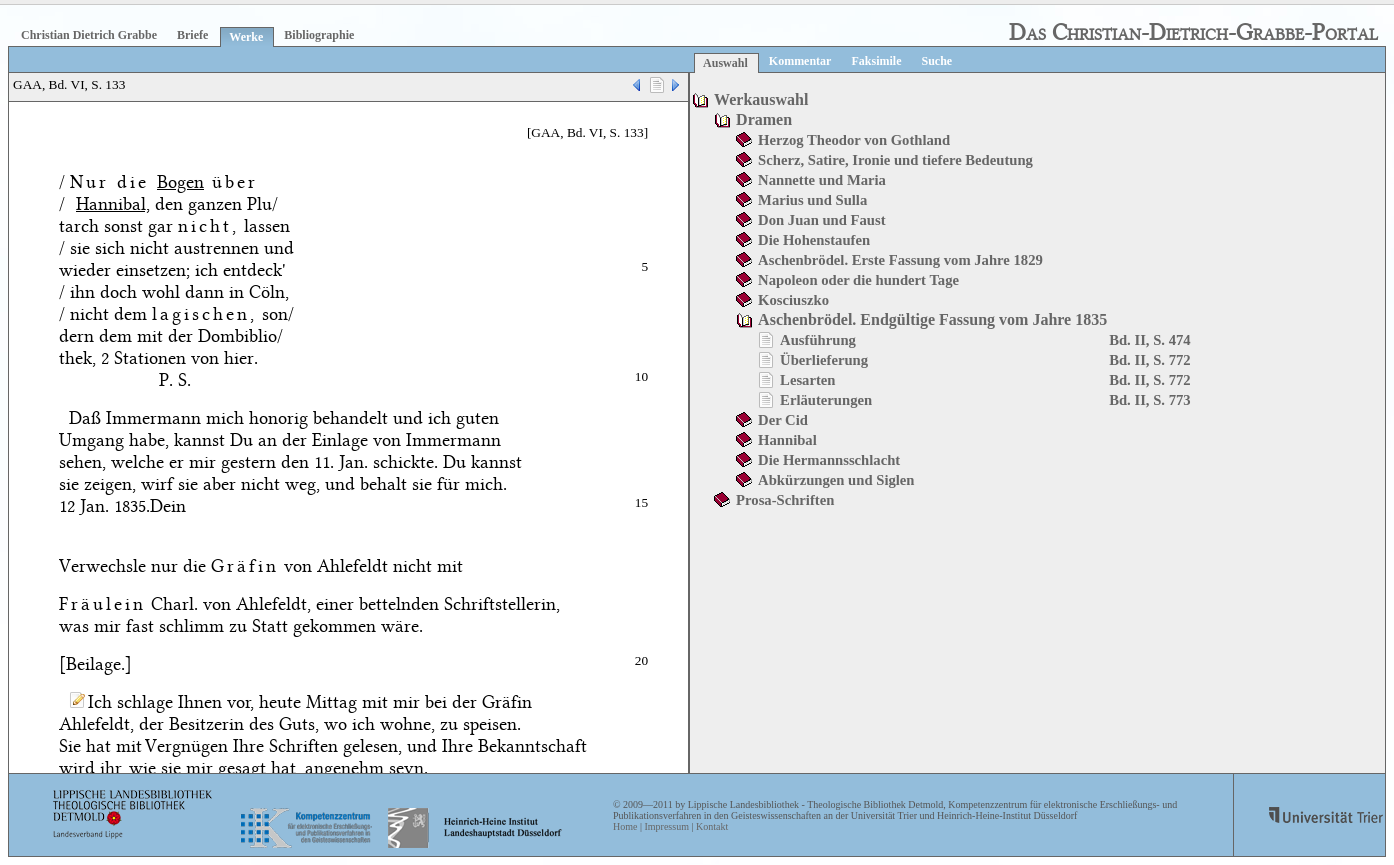 This screenshot has height=865, width=1394. I want to click on Scherz, Satire, Ironie und tiefere Bedeutung, so click(895, 160).